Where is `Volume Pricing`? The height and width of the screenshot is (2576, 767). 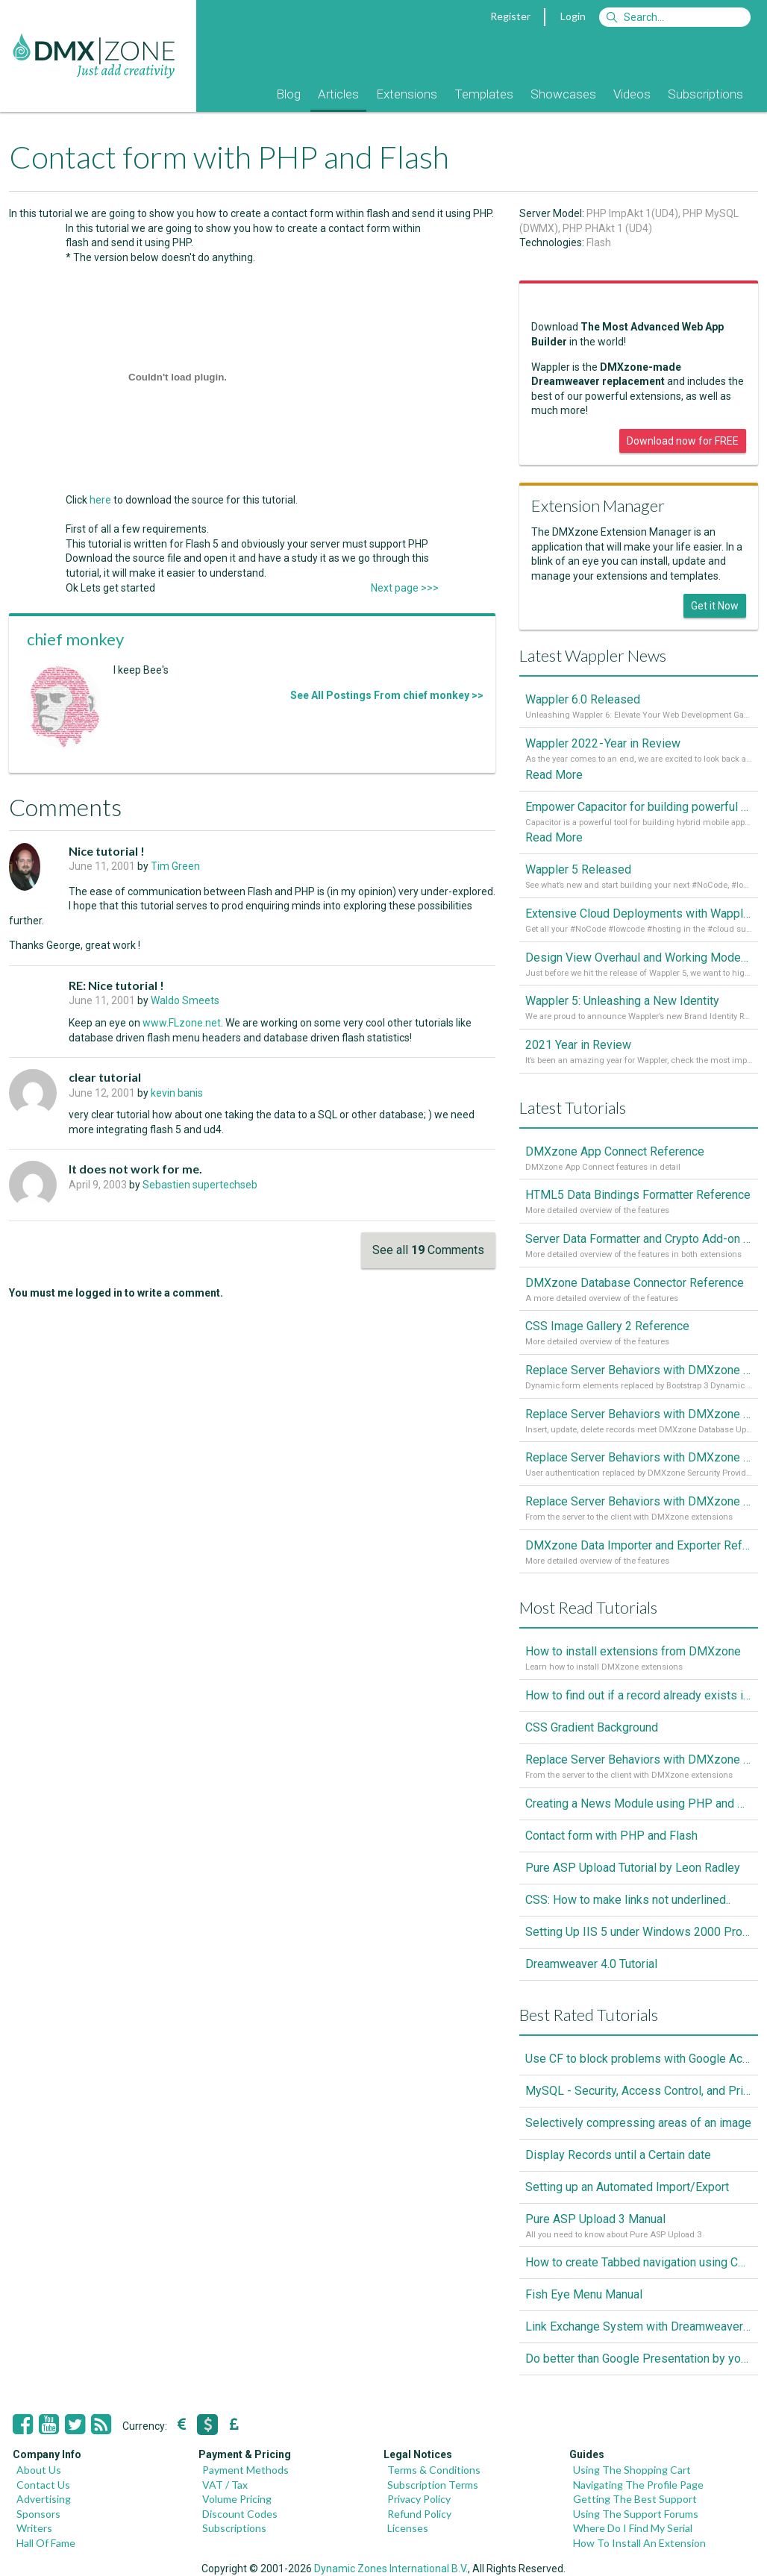
Volume Pricing is located at coordinates (237, 2498).